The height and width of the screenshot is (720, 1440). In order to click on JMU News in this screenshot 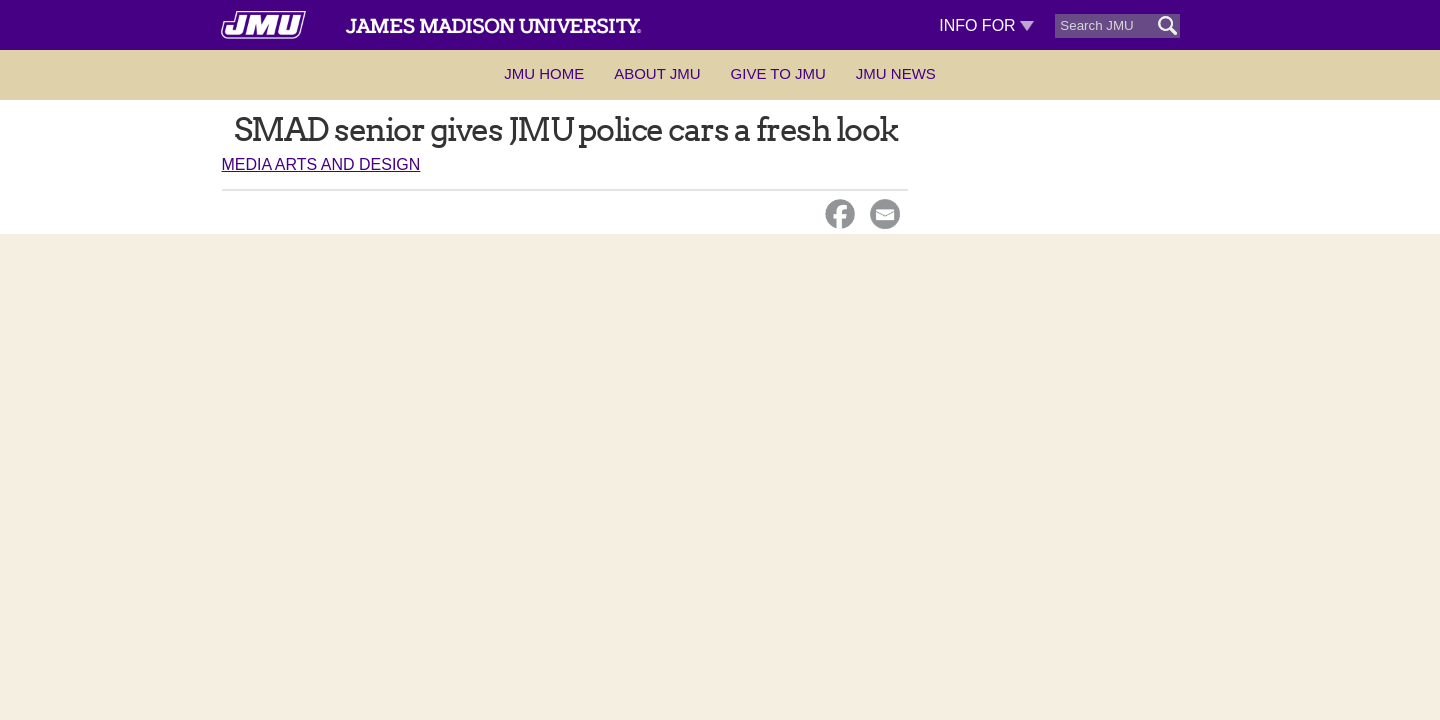, I will do `click(896, 73)`.